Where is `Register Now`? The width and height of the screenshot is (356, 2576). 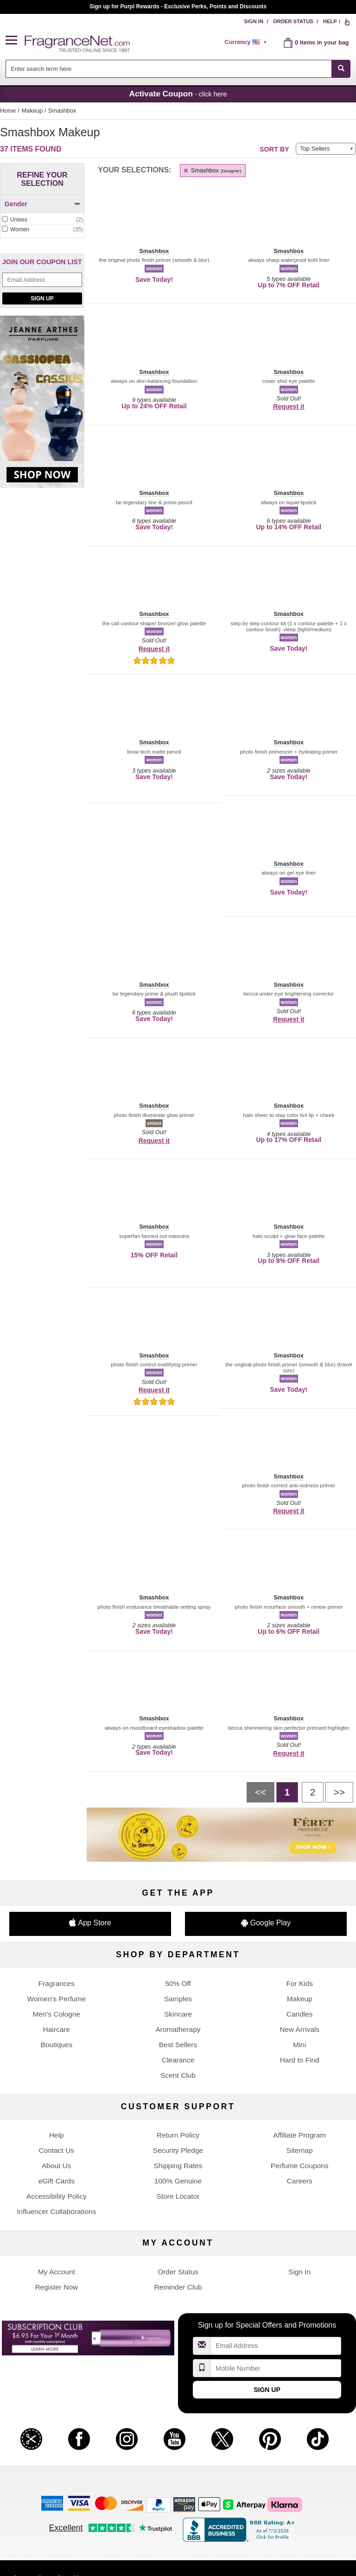 Register Now is located at coordinates (56, 2287).